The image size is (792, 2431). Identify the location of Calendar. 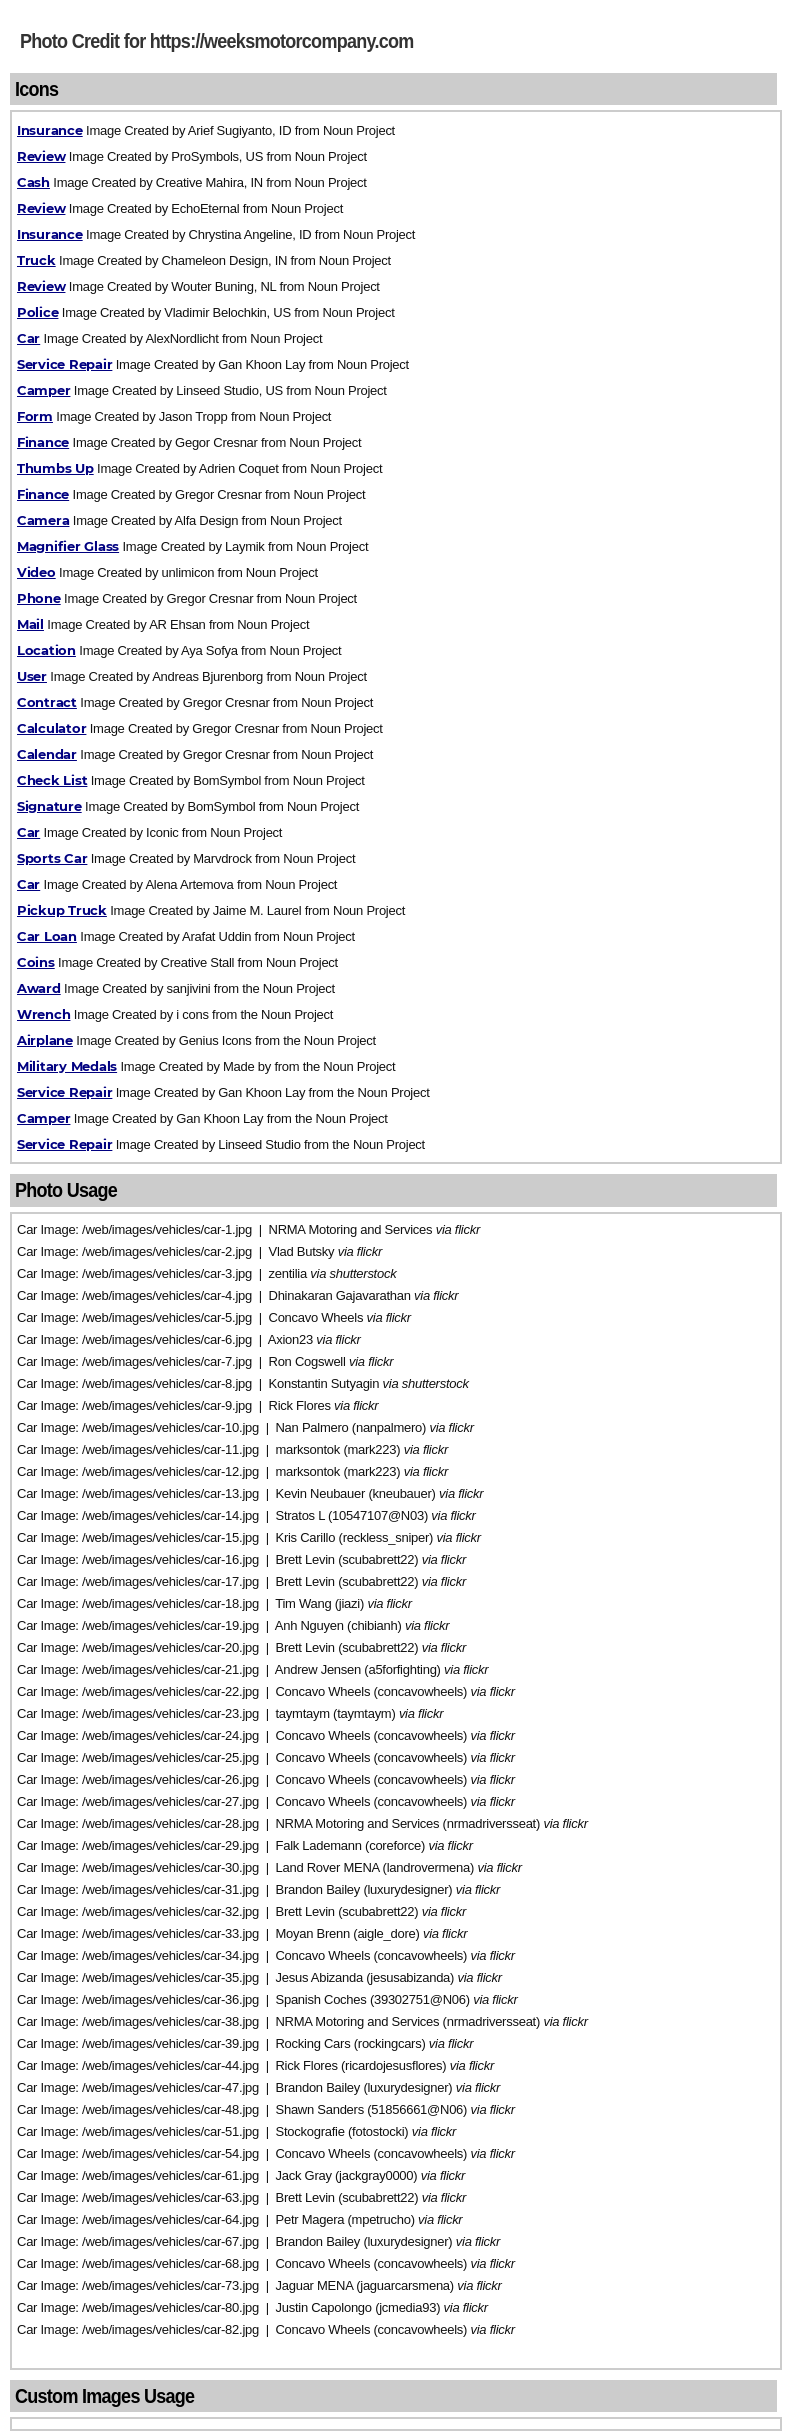
(47, 754).